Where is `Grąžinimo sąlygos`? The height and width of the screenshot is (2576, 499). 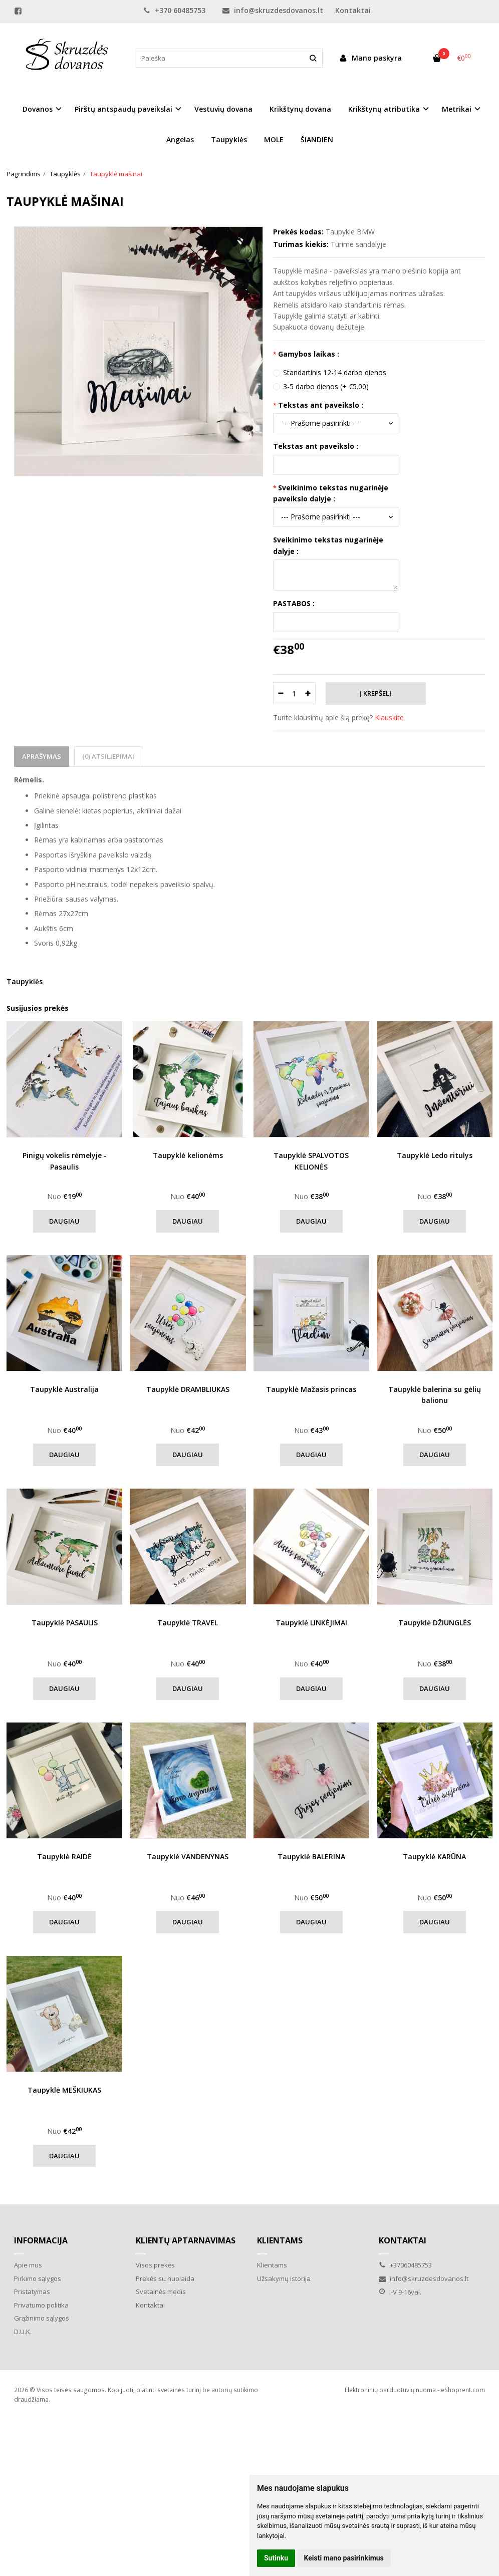 Grąžinimo sąlygos is located at coordinates (41, 2318).